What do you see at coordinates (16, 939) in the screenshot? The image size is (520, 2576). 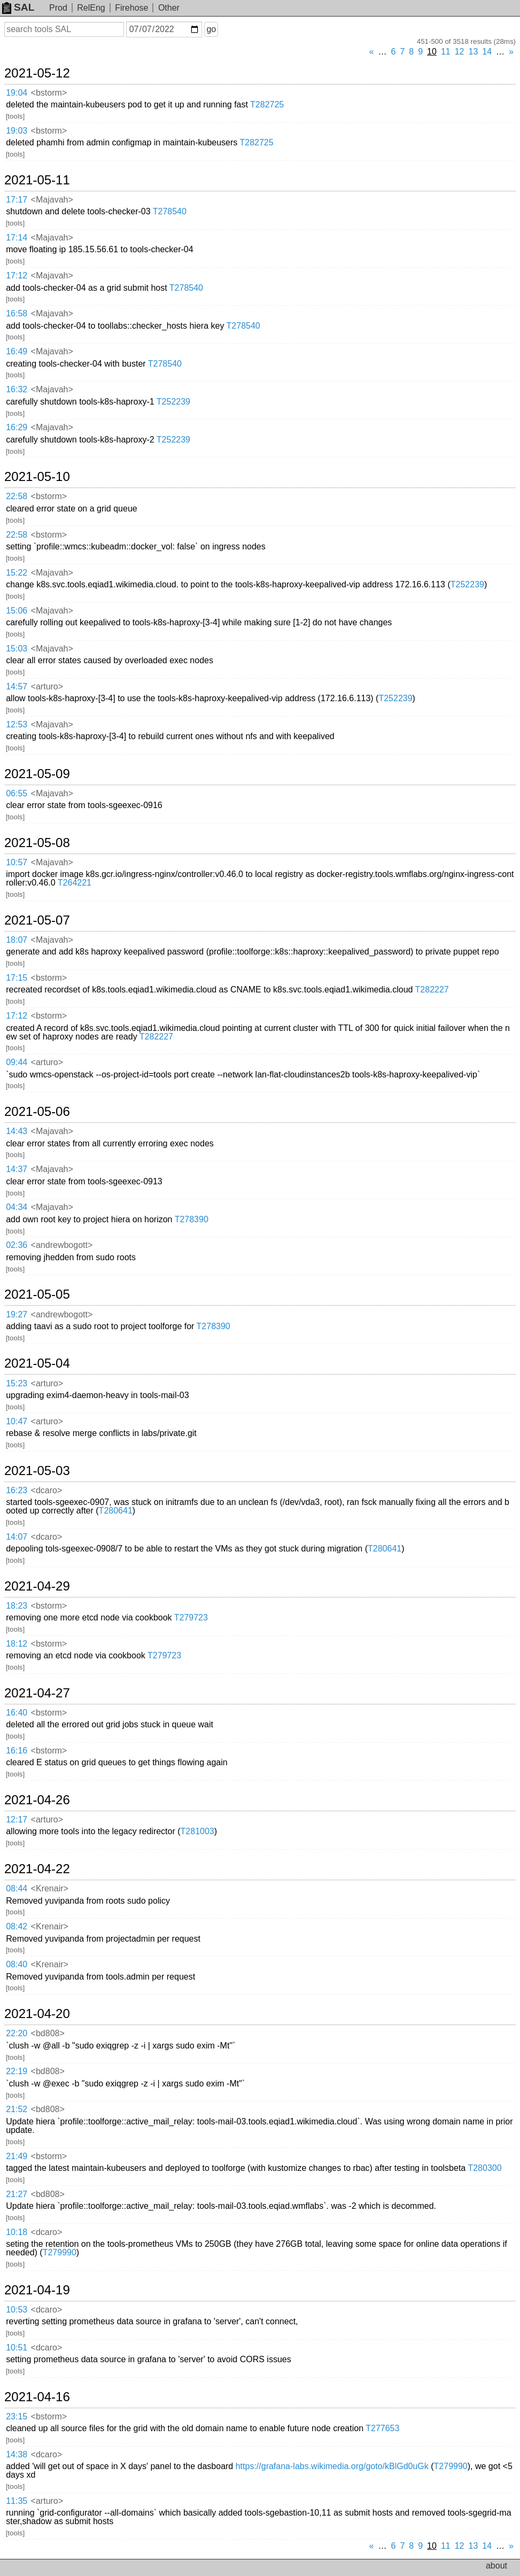 I see `18:07` at bounding box center [16, 939].